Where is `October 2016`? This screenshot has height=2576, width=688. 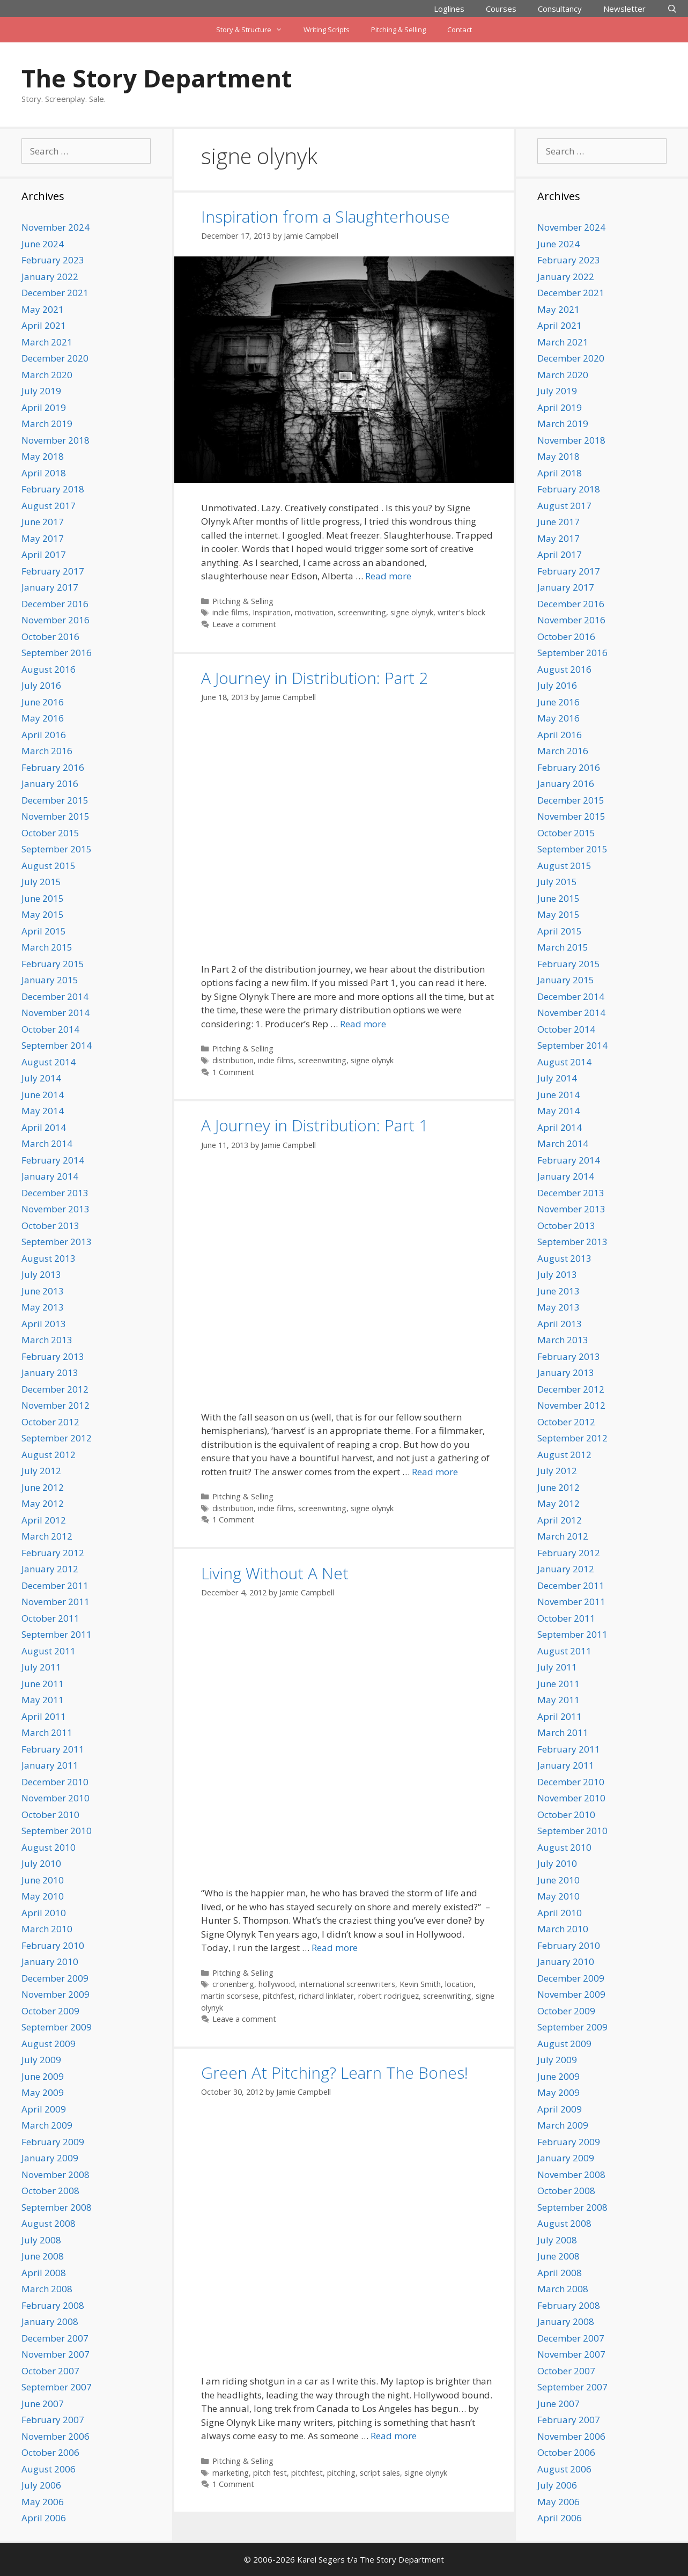
October 2016 is located at coordinates (50, 636).